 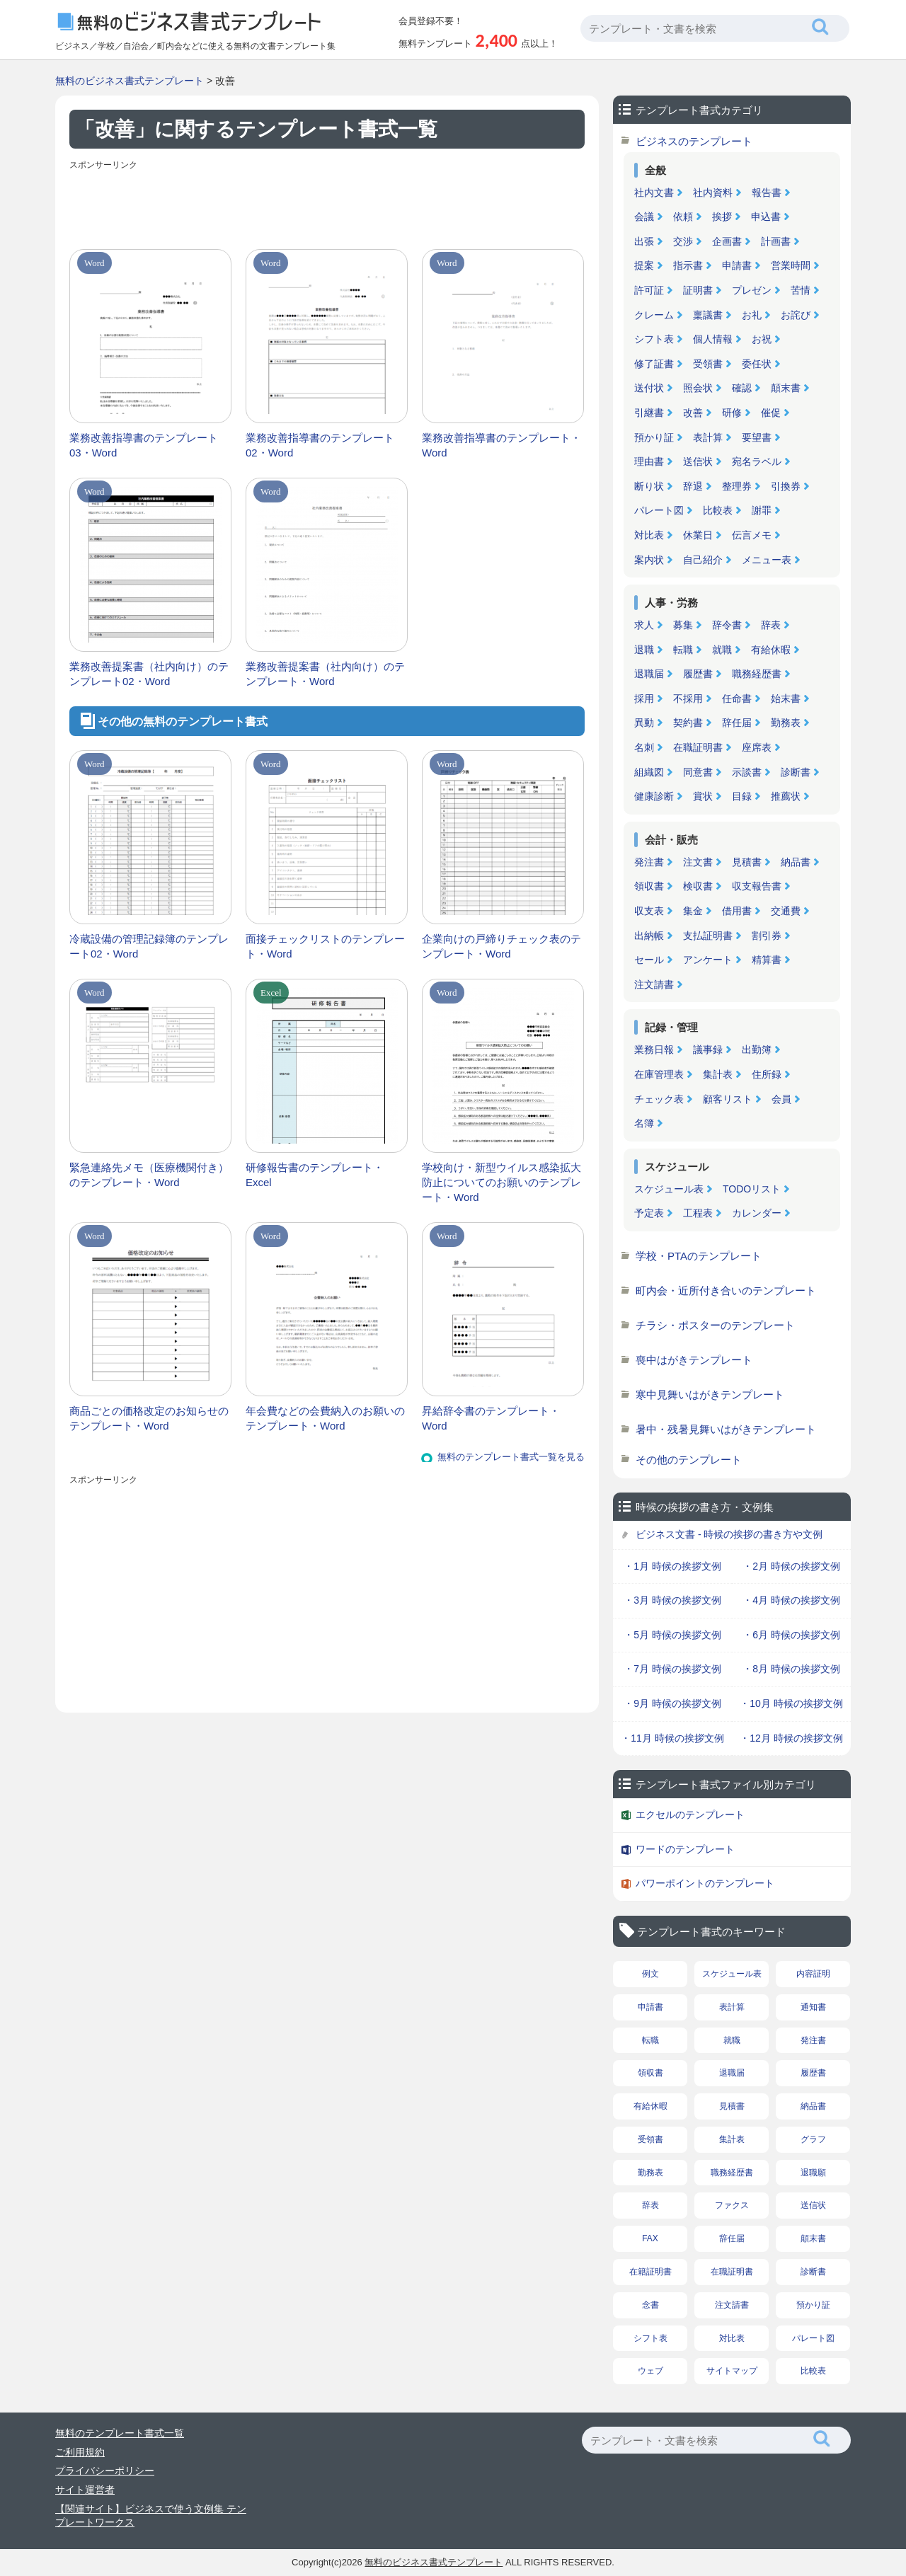 What do you see at coordinates (689, 1460) in the screenshot?
I see `その他のテンプレート` at bounding box center [689, 1460].